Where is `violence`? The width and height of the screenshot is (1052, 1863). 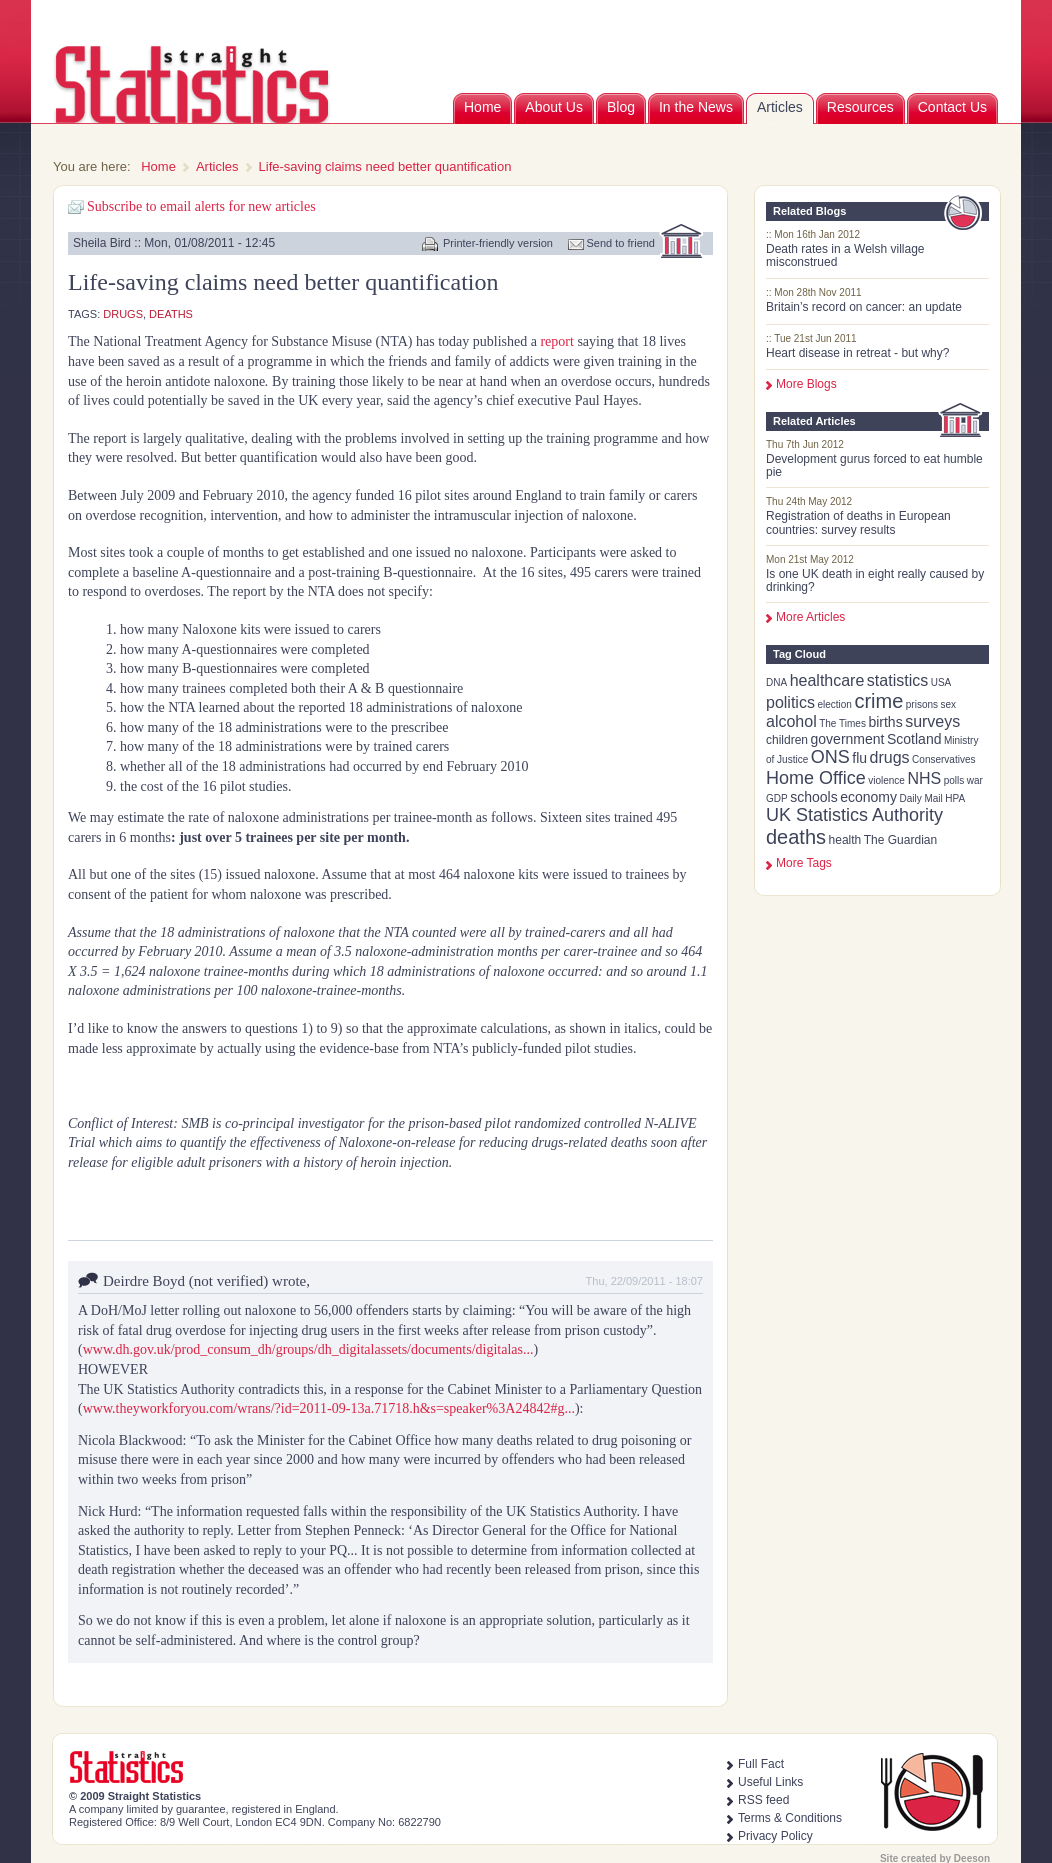
violence is located at coordinates (886, 780).